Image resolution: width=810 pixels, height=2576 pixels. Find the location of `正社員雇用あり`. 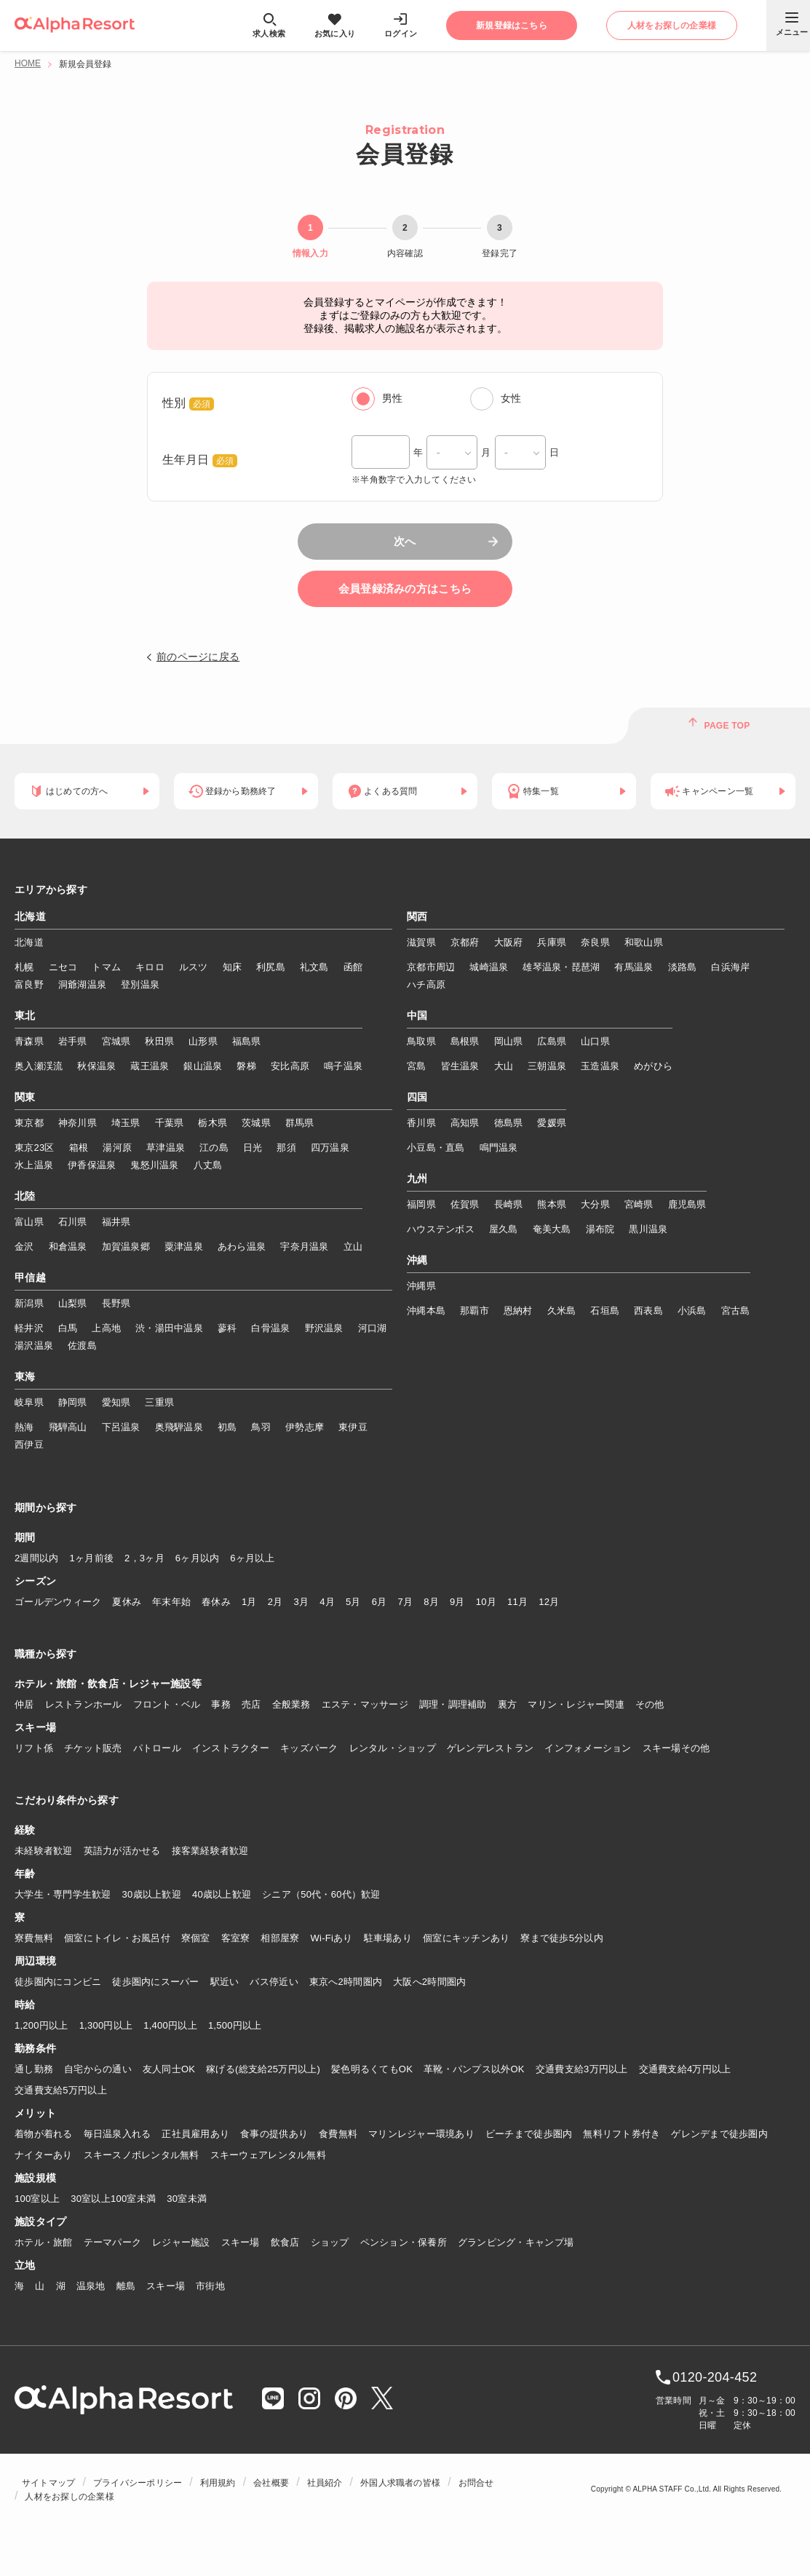

正社員雇用あり is located at coordinates (195, 2133).